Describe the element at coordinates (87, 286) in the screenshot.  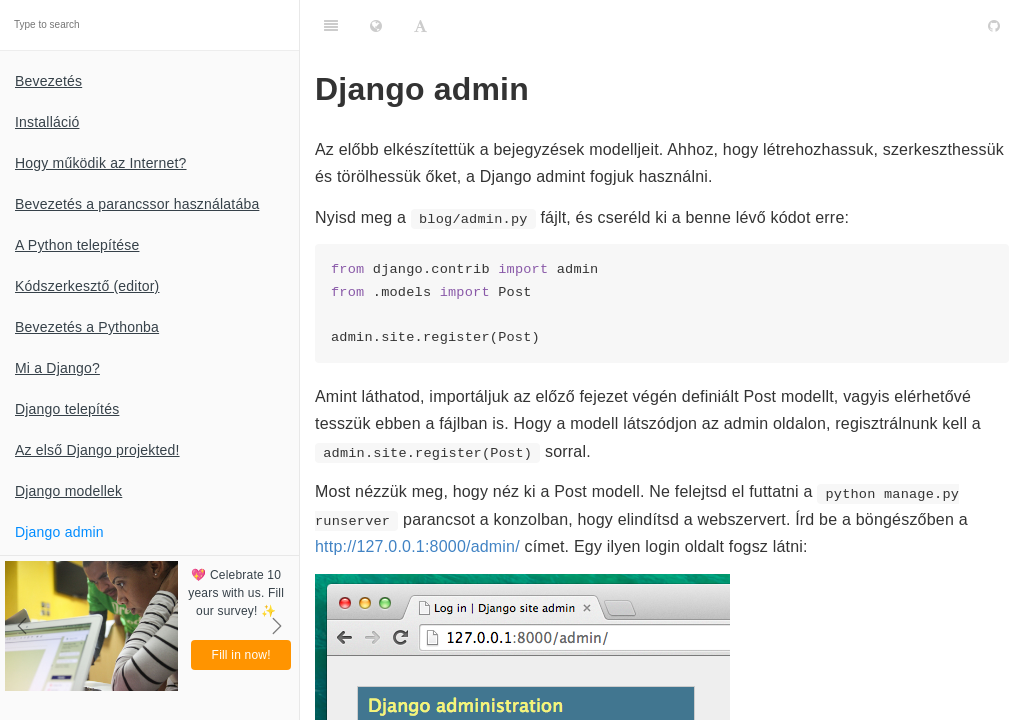
I see `Kódszerkesztő (editor)` at that location.